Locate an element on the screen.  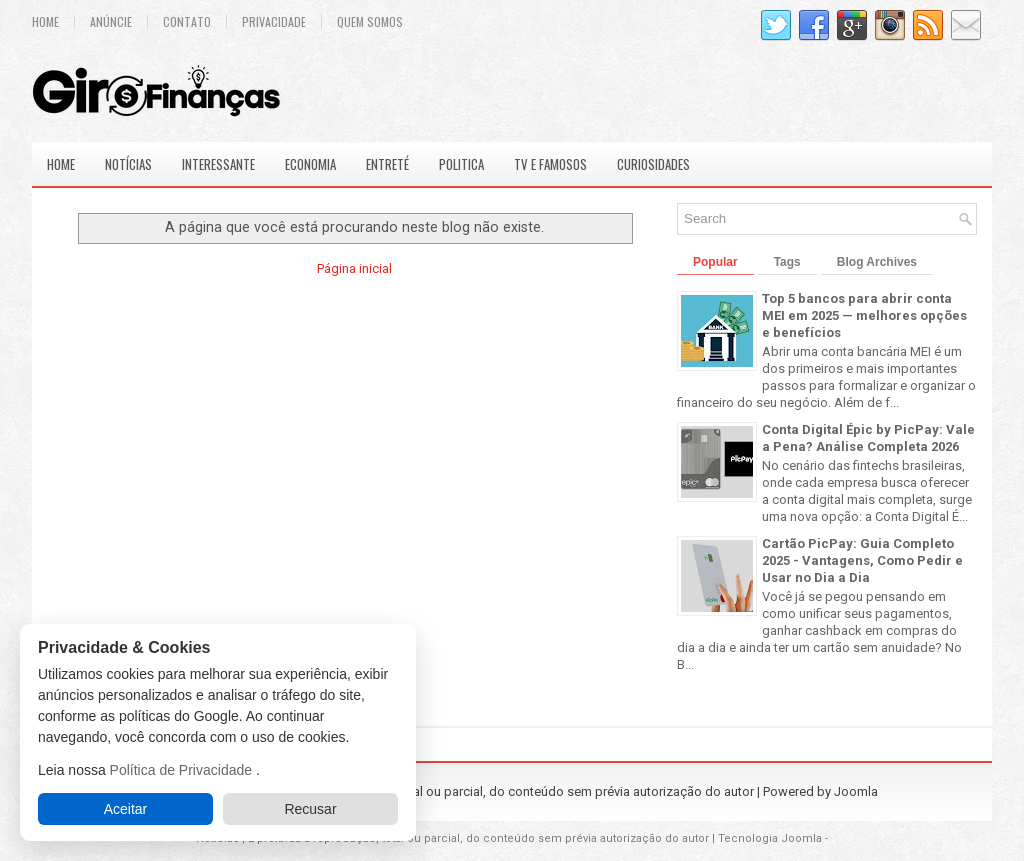
Interessante is located at coordinates (218, 164).